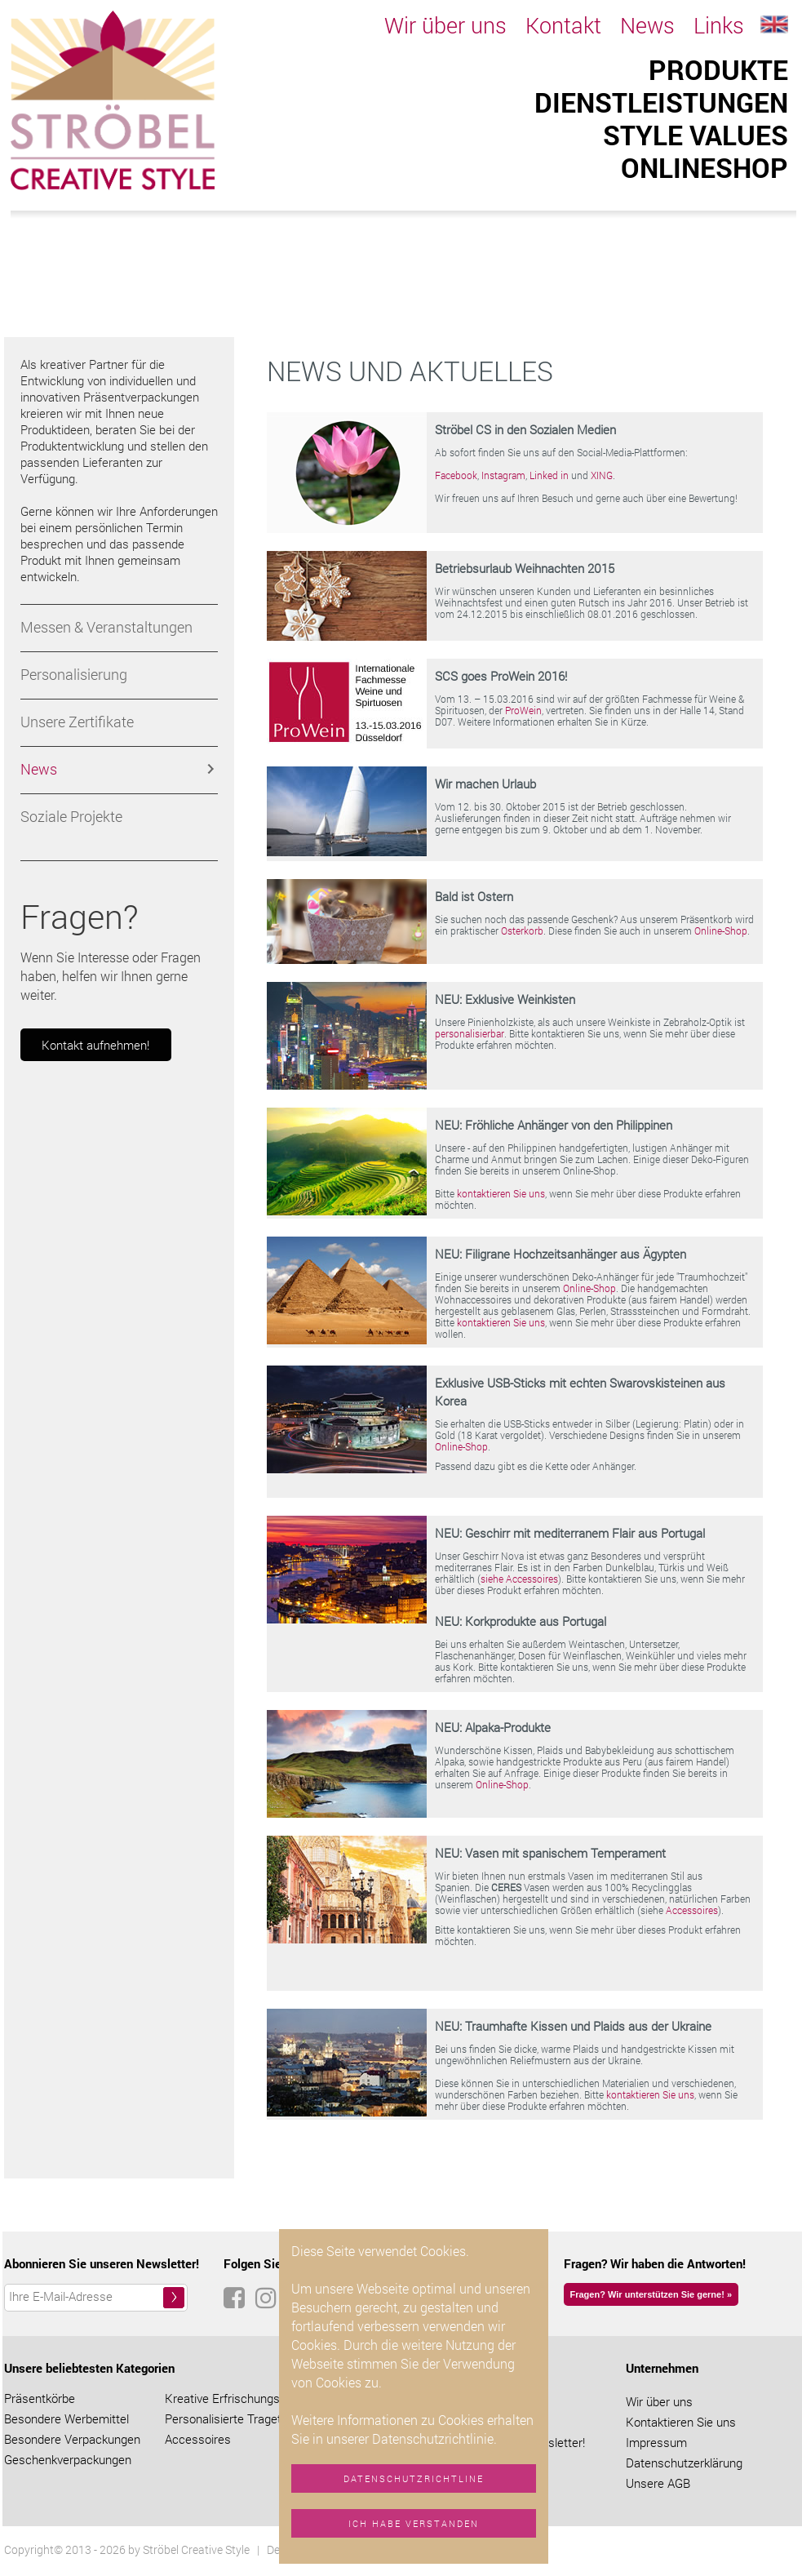 This screenshot has width=802, height=2576. I want to click on Präsentkörbe, so click(39, 2398).